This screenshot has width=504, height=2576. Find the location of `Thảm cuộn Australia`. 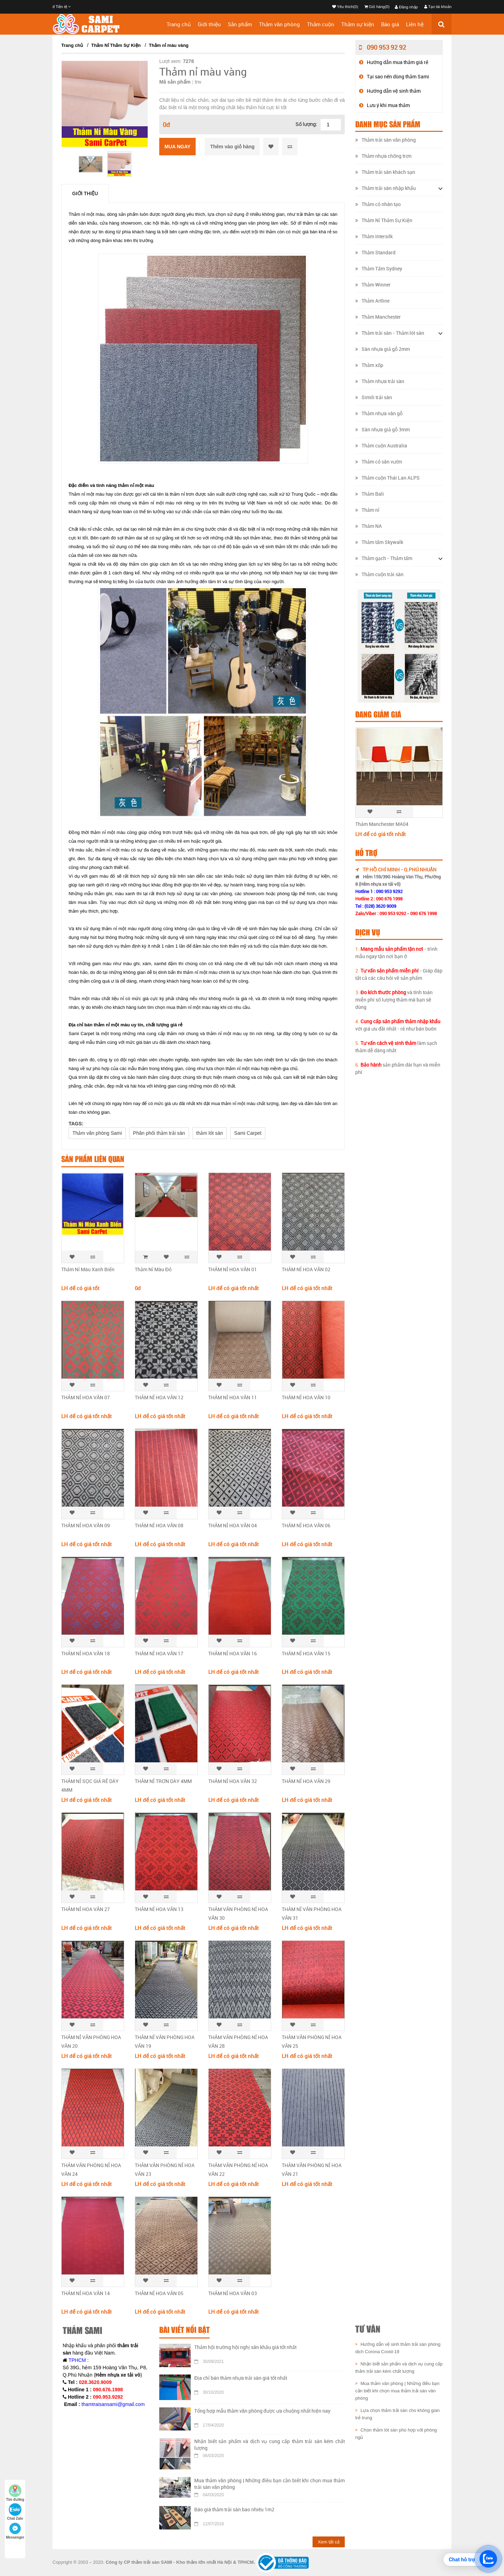

Thảm cuộn Australia is located at coordinates (381, 445).